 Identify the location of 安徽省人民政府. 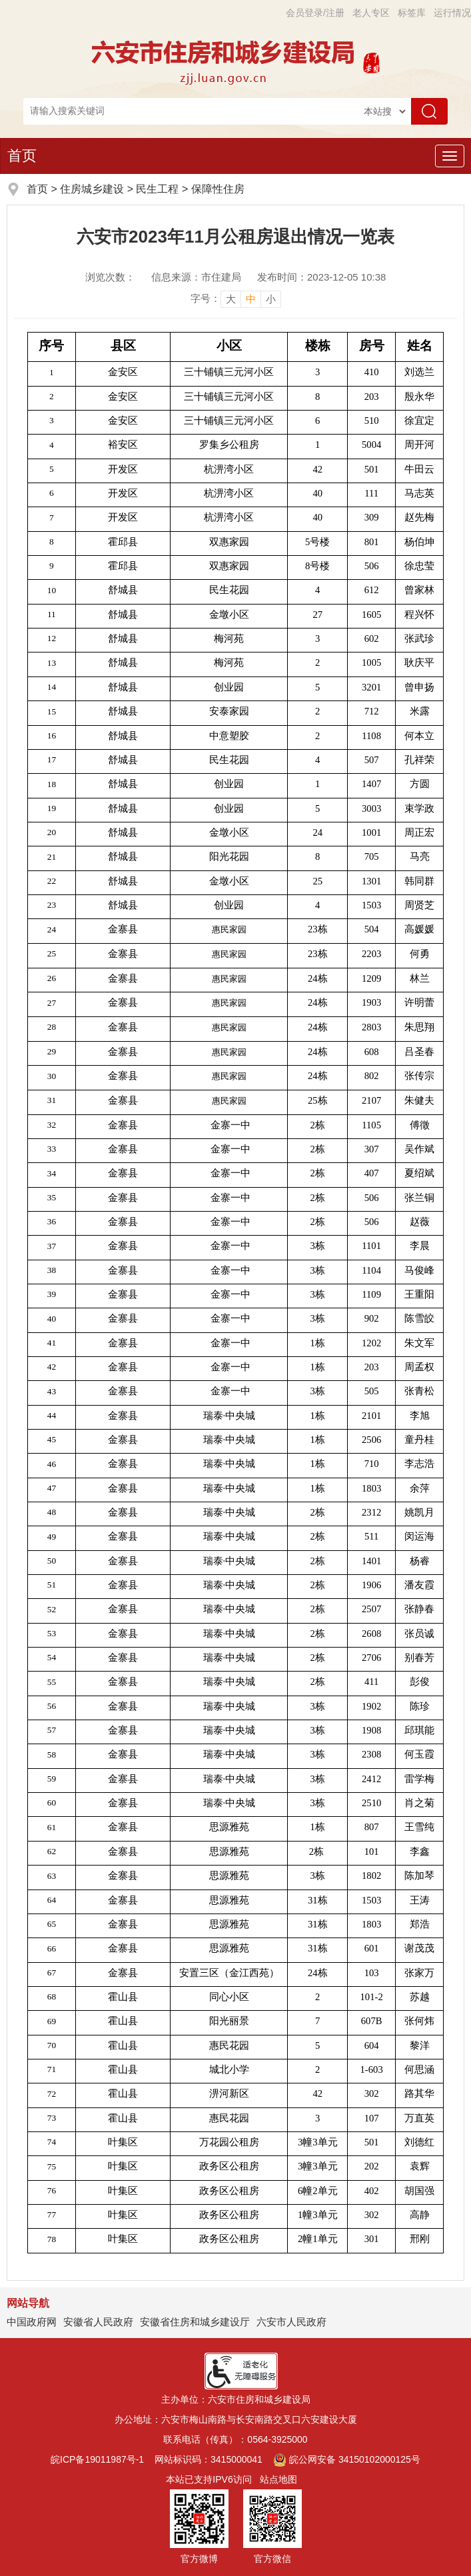
(98, 2321).